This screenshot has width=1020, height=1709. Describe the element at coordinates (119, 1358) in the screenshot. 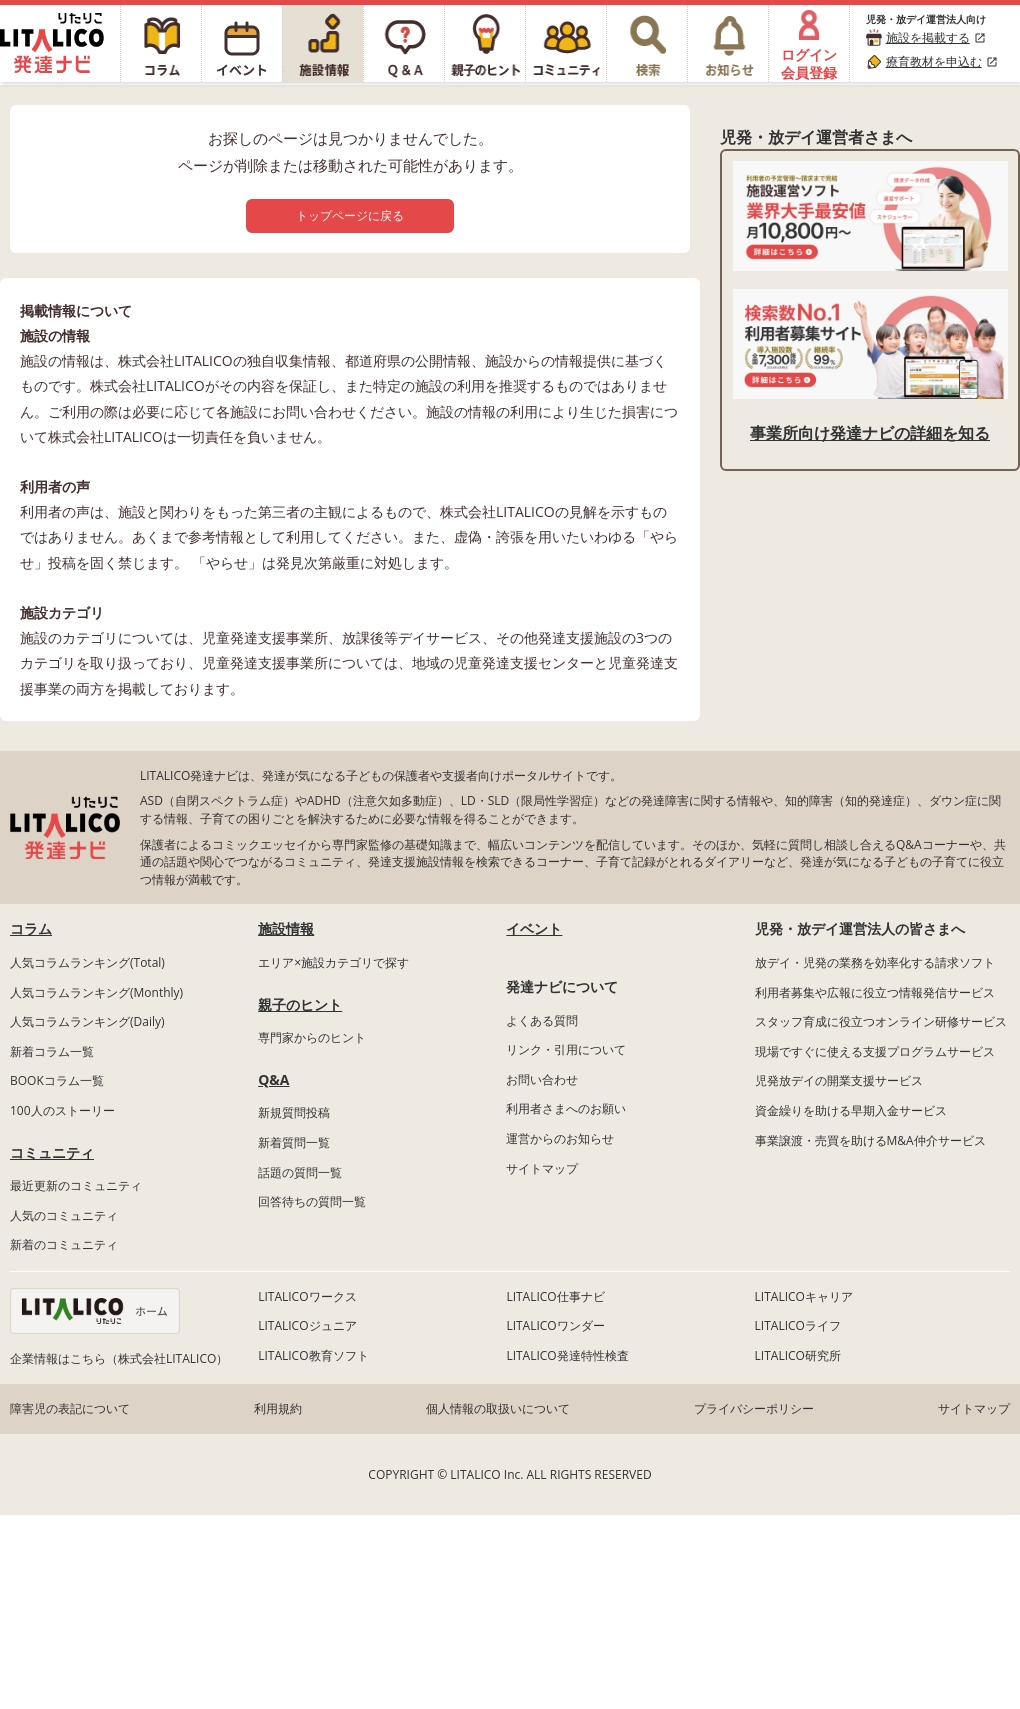

I see `企業情報はこちら（株式会社LITALICO）` at that location.